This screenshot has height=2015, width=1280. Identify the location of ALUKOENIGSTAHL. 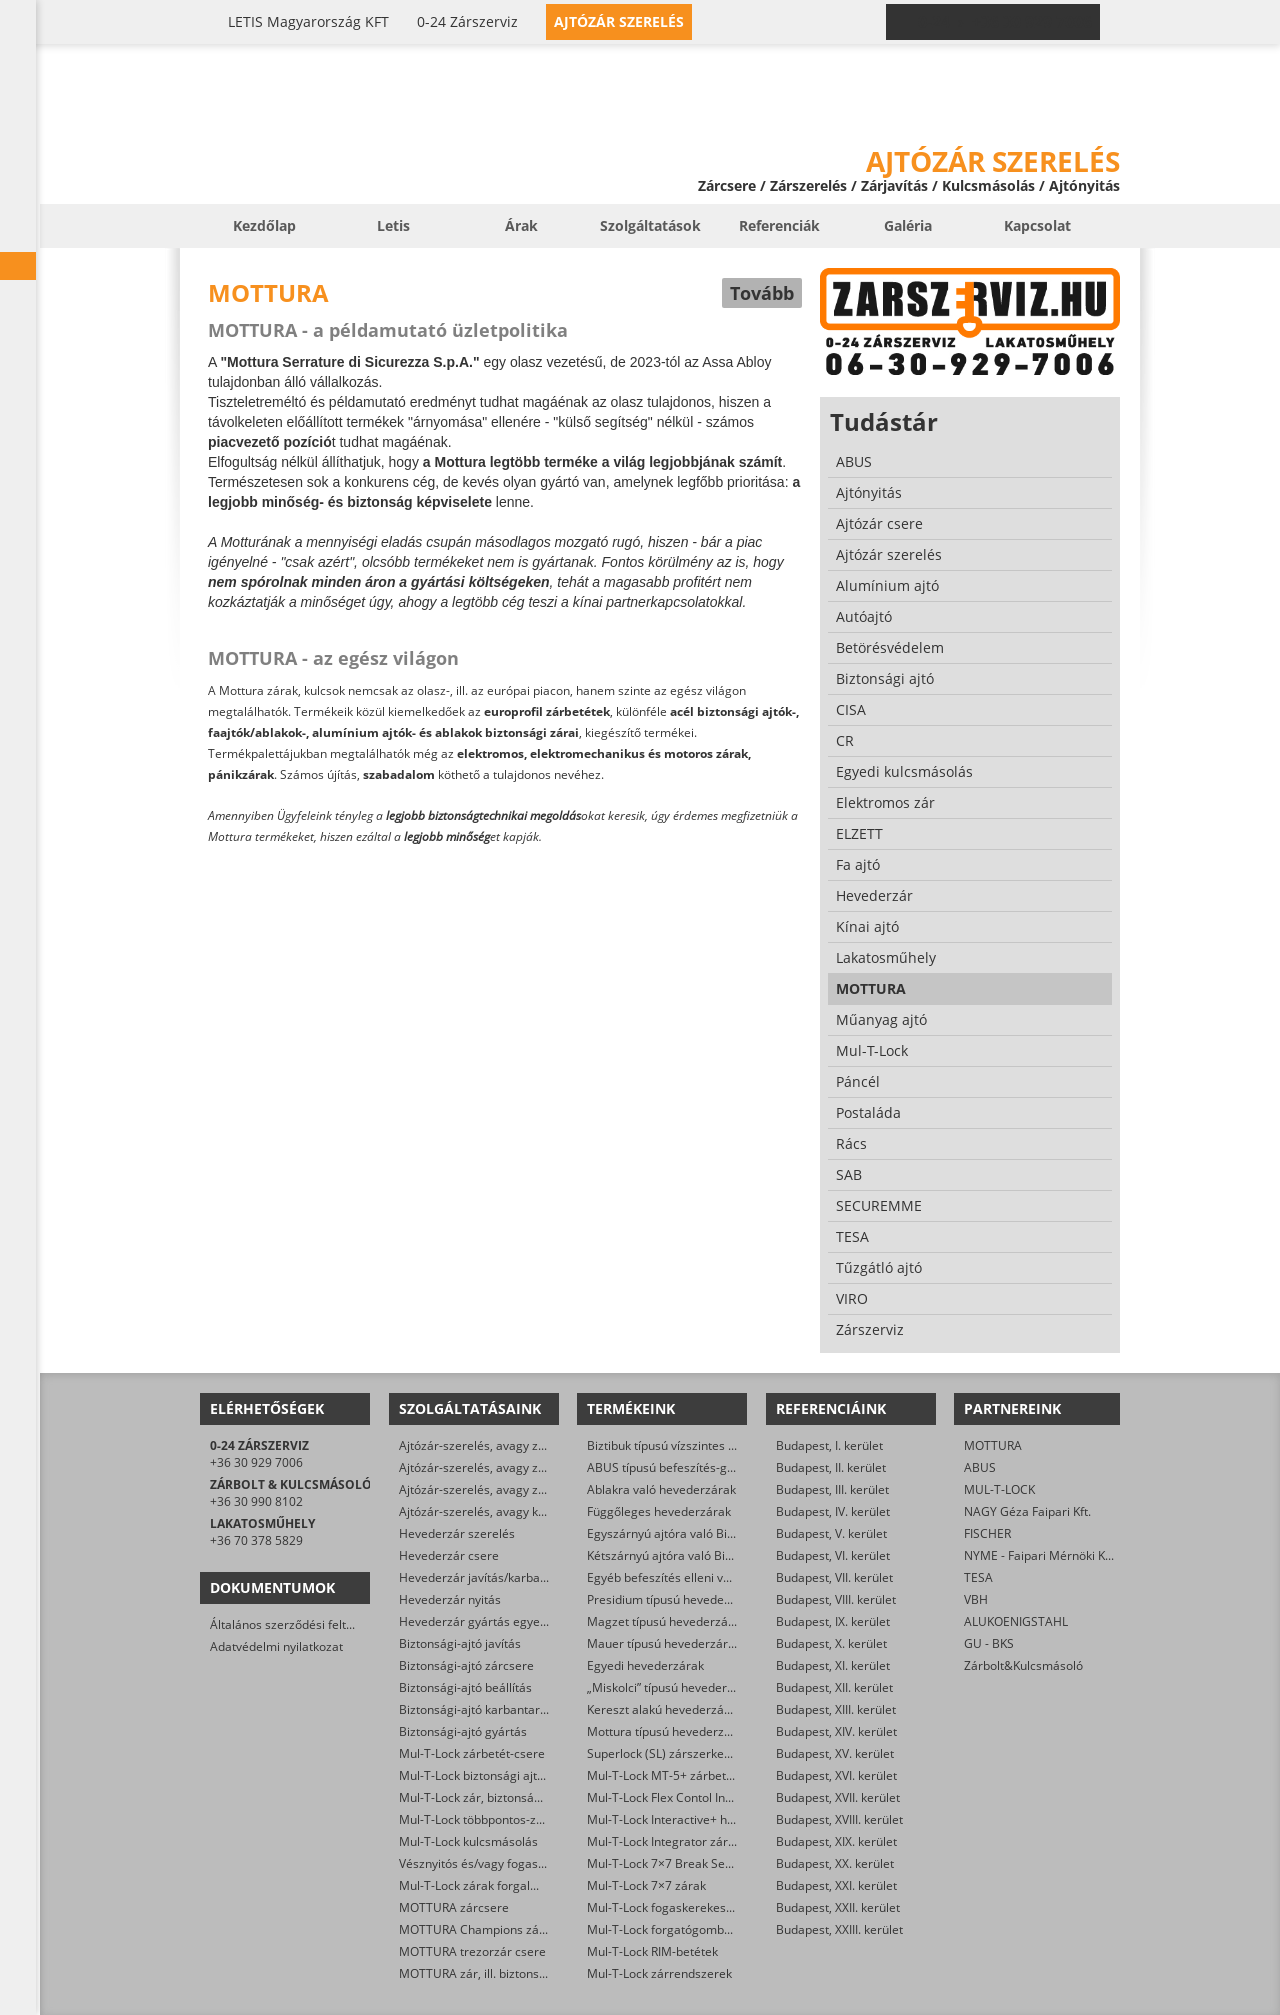
(1016, 1621).